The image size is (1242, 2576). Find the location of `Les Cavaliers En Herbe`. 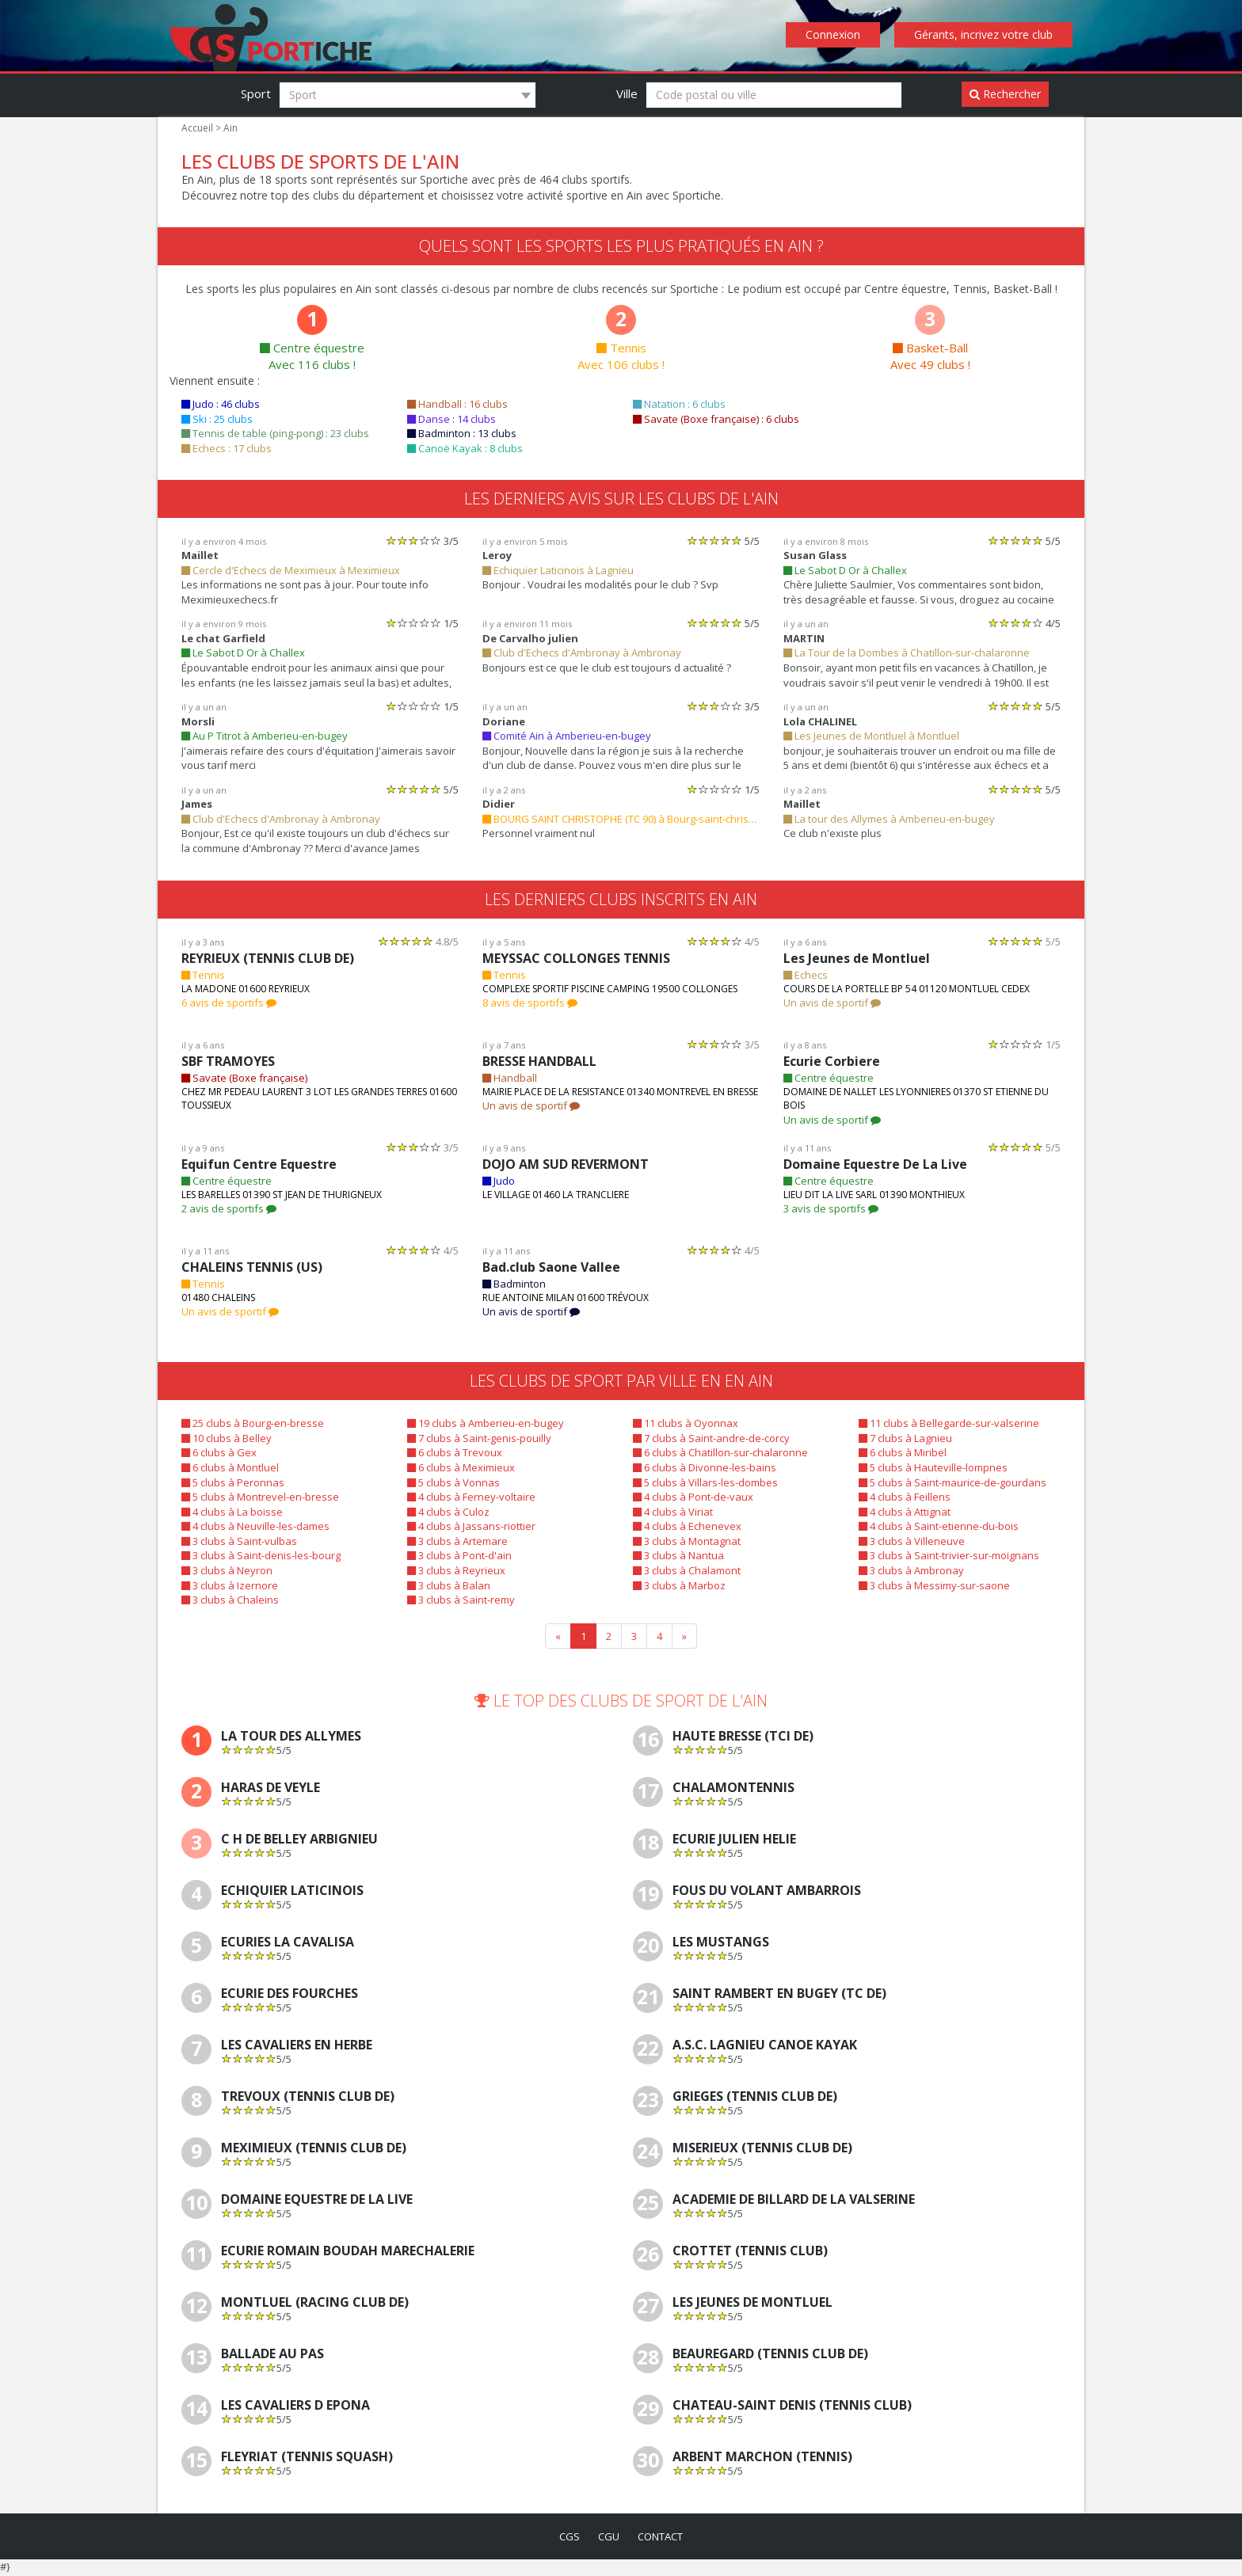

Les Cavaliers En Herbe is located at coordinates (305, 2046).